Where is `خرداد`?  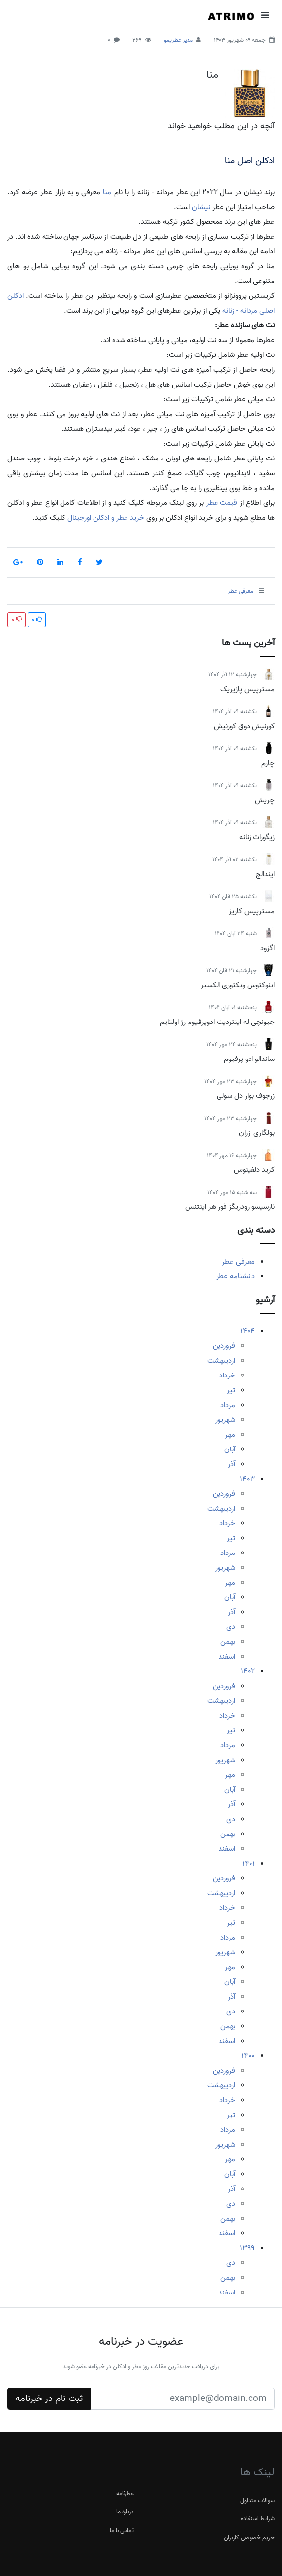 خرداد is located at coordinates (227, 1375).